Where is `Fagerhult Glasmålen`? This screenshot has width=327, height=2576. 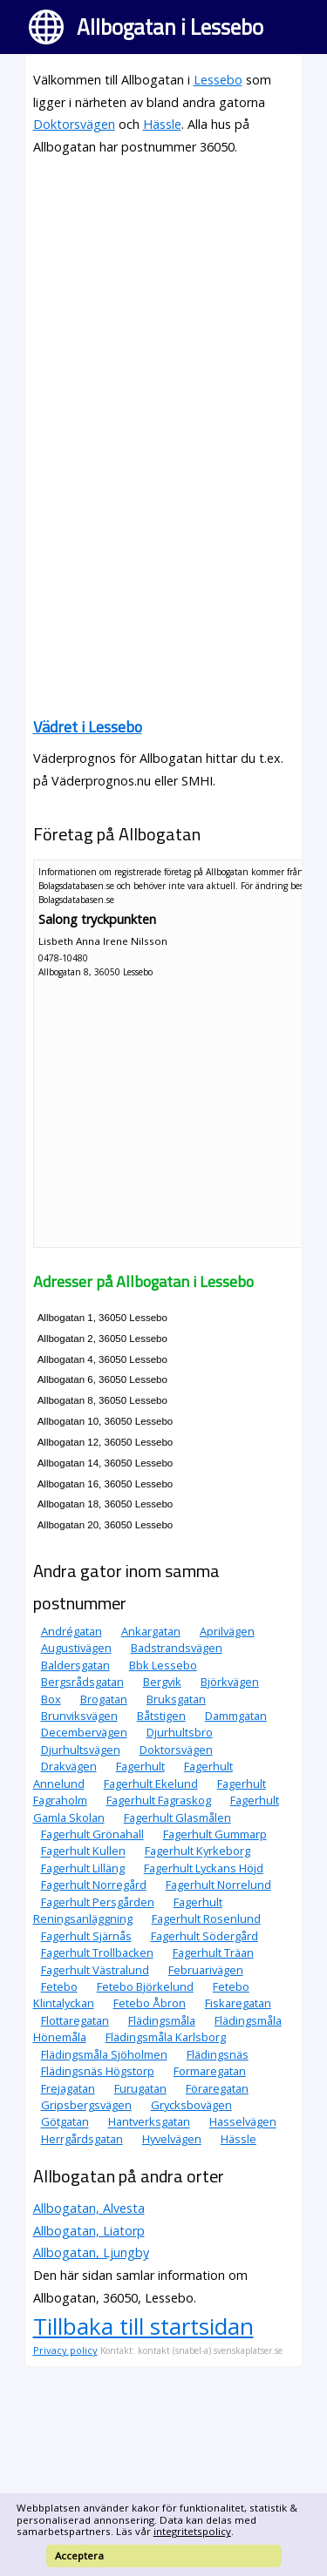
Fagerhult Glasmålen is located at coordinates (177, 1817).